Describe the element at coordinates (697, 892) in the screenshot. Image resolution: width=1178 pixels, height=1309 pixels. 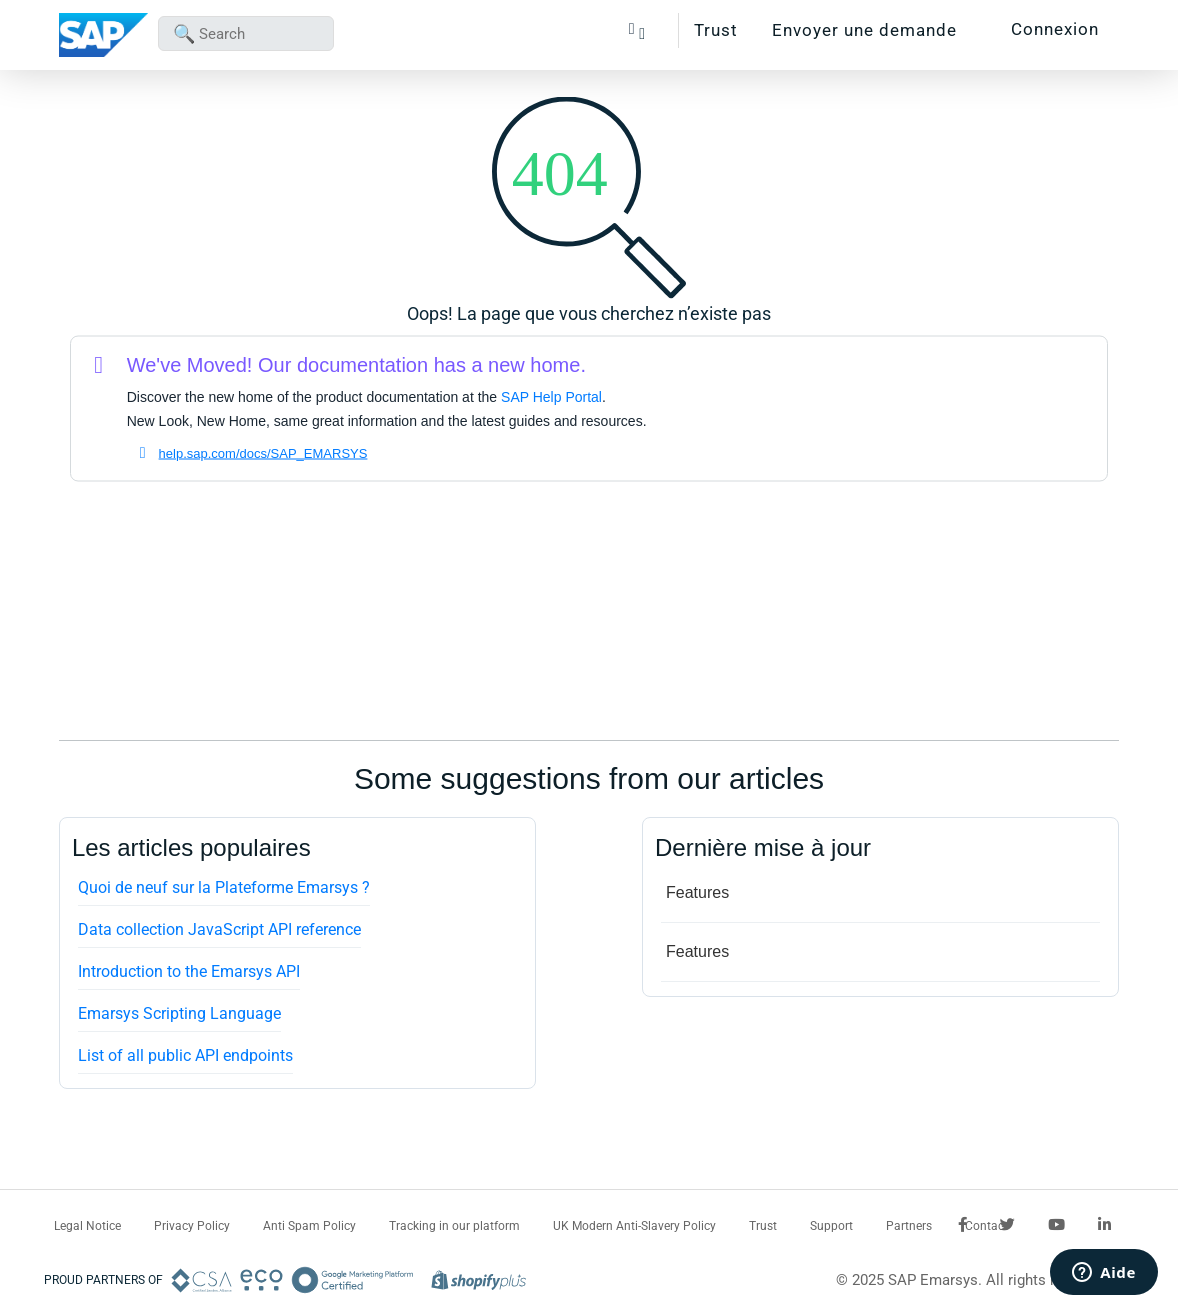
I see `Features` at that location.